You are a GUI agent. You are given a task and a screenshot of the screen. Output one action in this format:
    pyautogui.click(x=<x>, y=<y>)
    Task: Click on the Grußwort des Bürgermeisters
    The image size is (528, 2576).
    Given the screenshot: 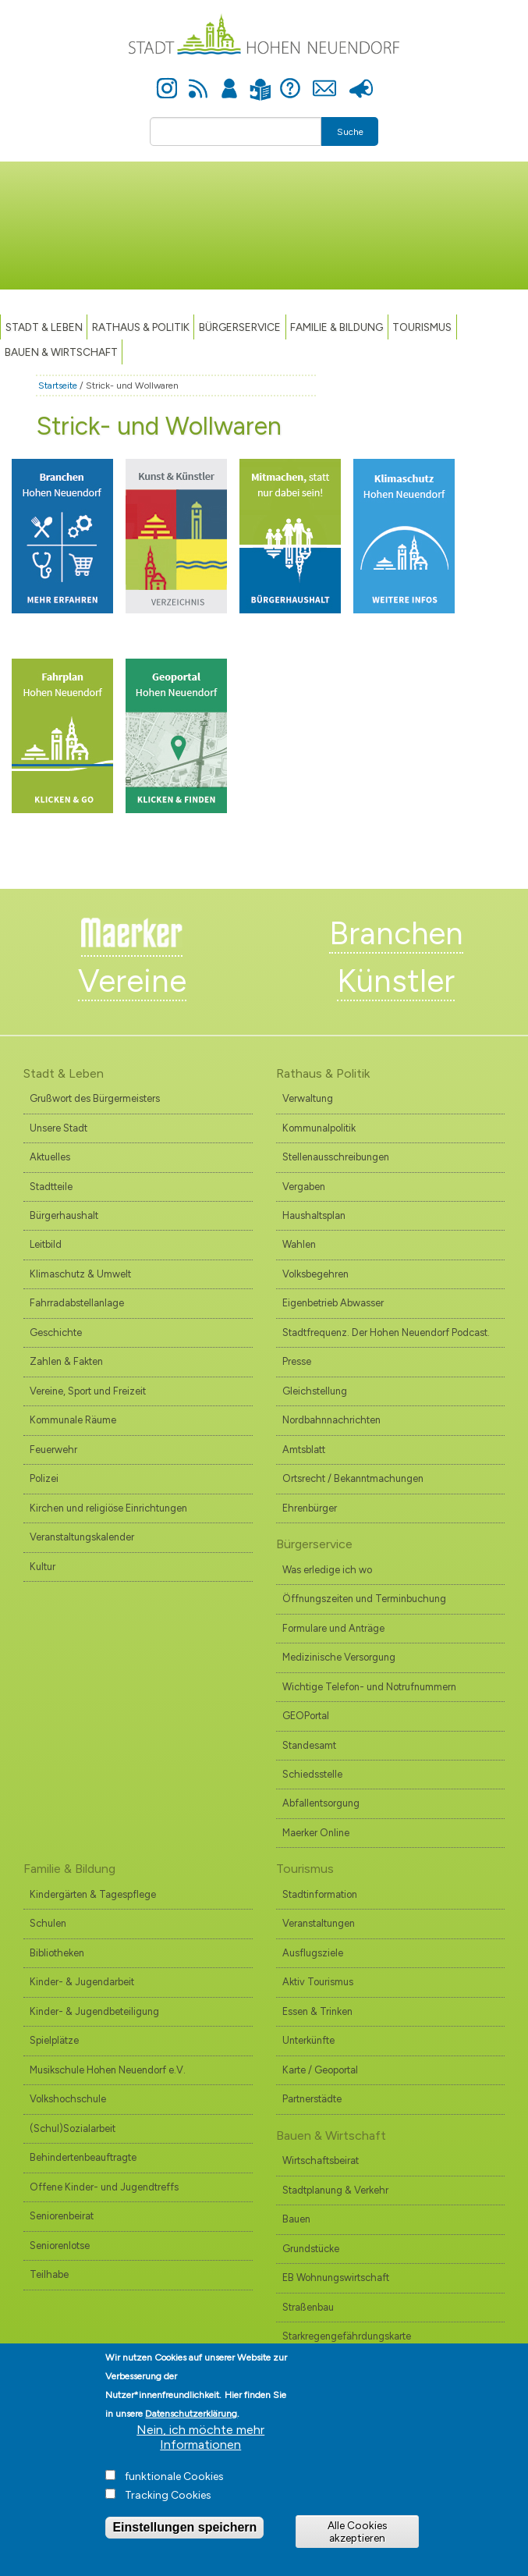 What is the action you would take?
    pyautogui.click(x=95, y=1098)
    